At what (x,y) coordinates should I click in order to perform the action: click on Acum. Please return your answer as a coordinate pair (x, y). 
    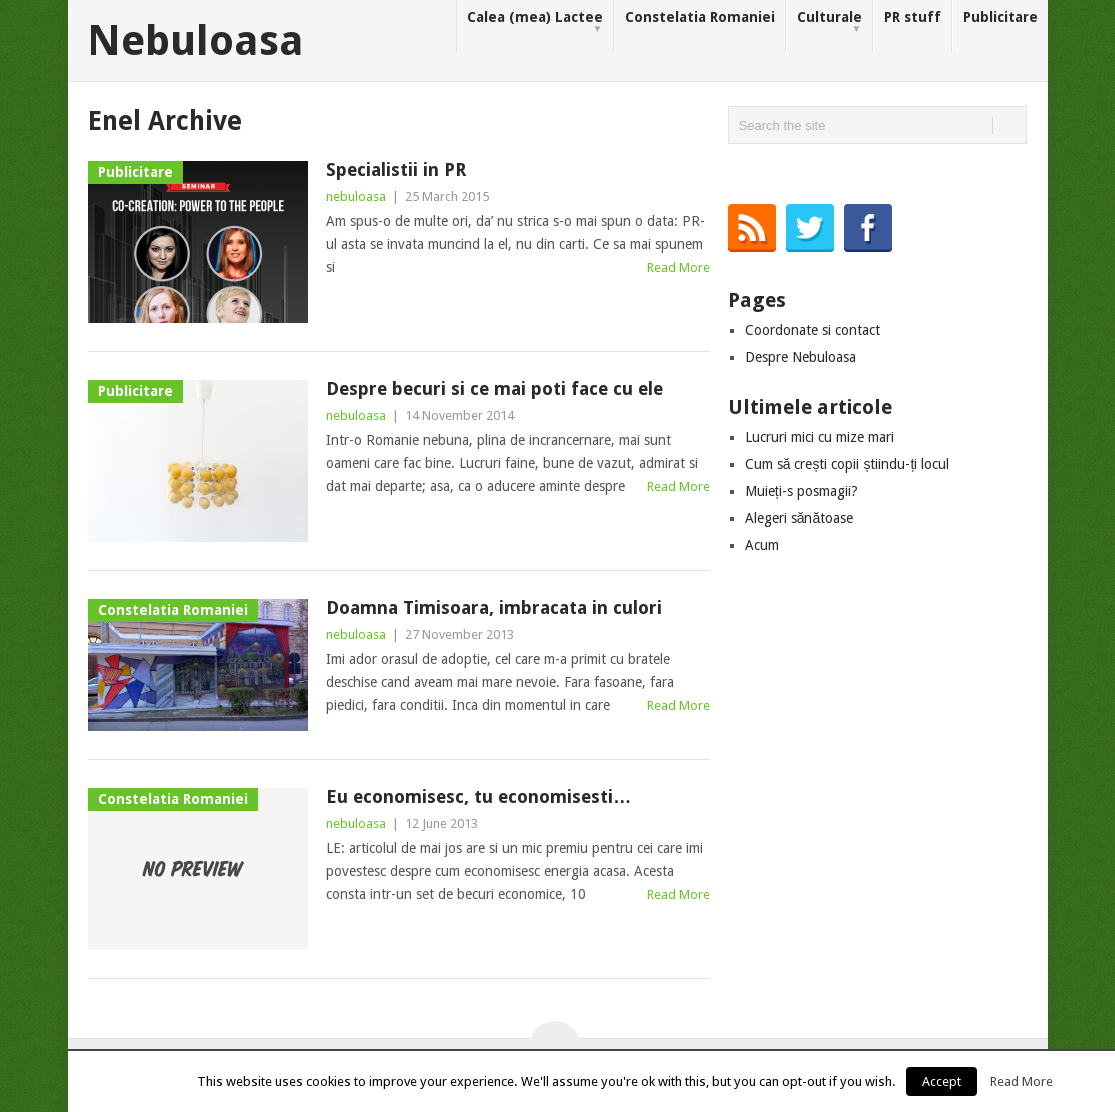
    Looking at the image, I should click on (762, 545).